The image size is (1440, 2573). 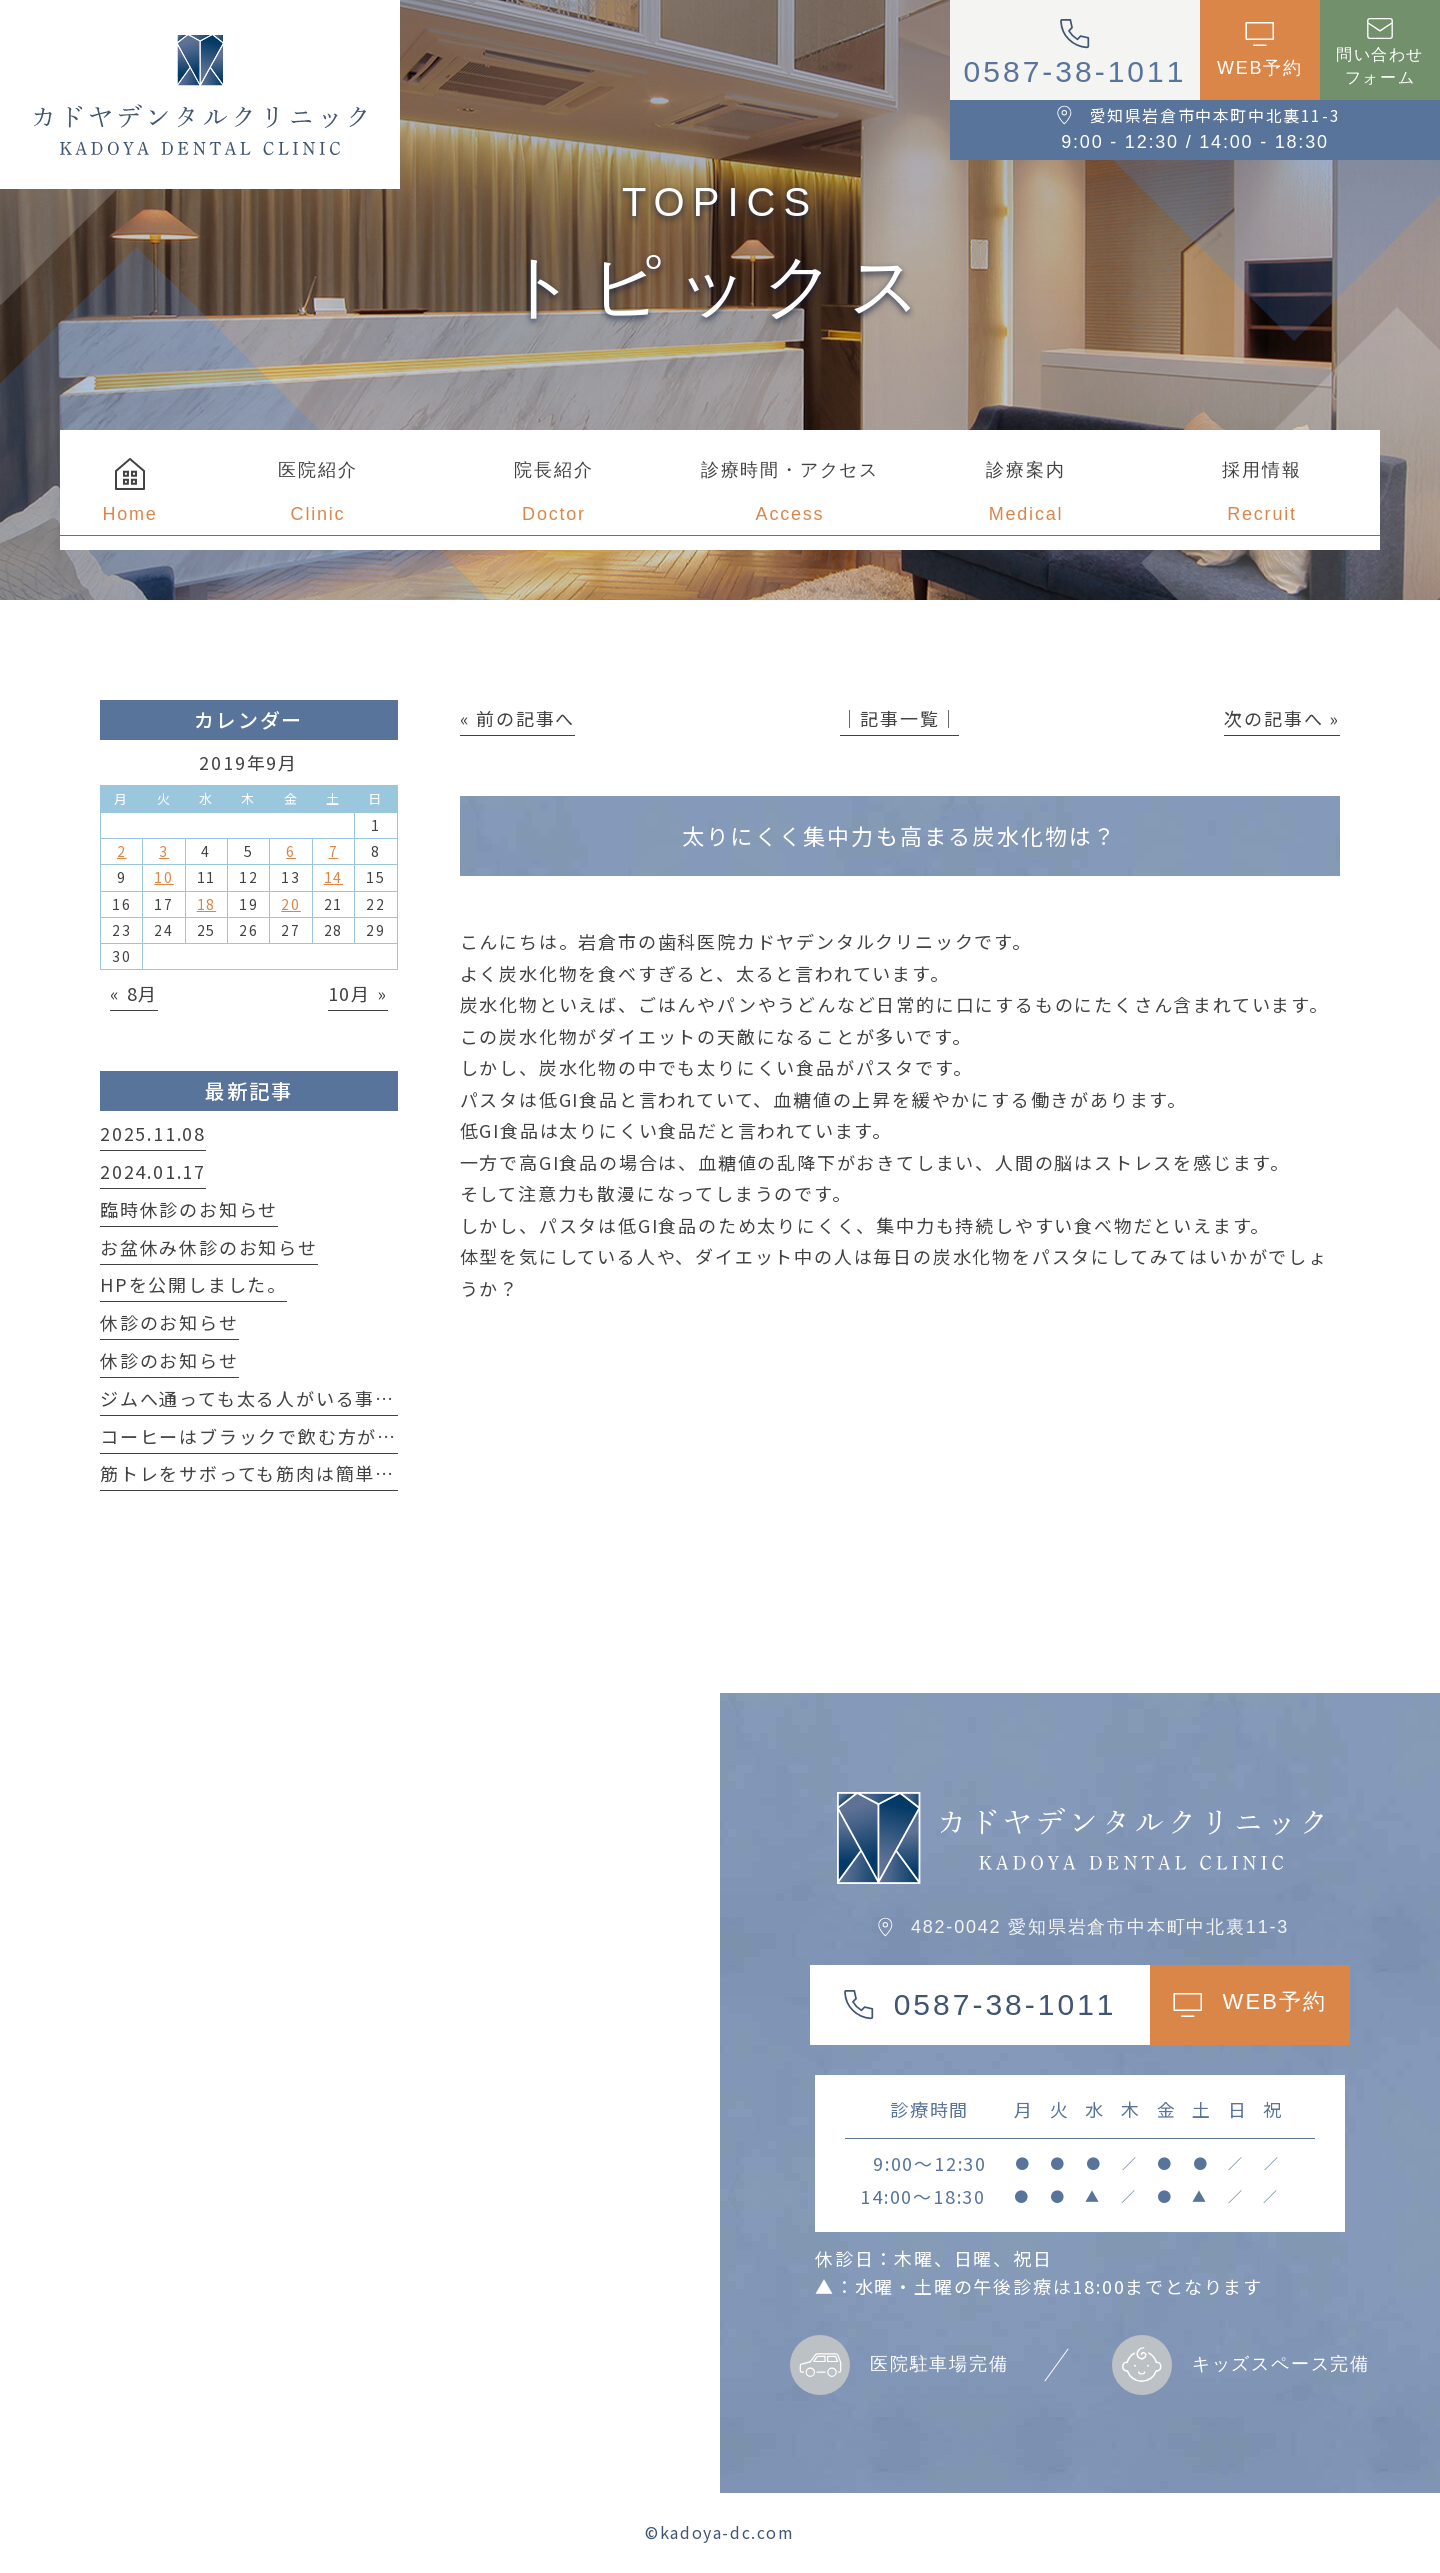 I want to click on 20 [2019年9月20日 に投稿を公開], so click(x=291, y=904).